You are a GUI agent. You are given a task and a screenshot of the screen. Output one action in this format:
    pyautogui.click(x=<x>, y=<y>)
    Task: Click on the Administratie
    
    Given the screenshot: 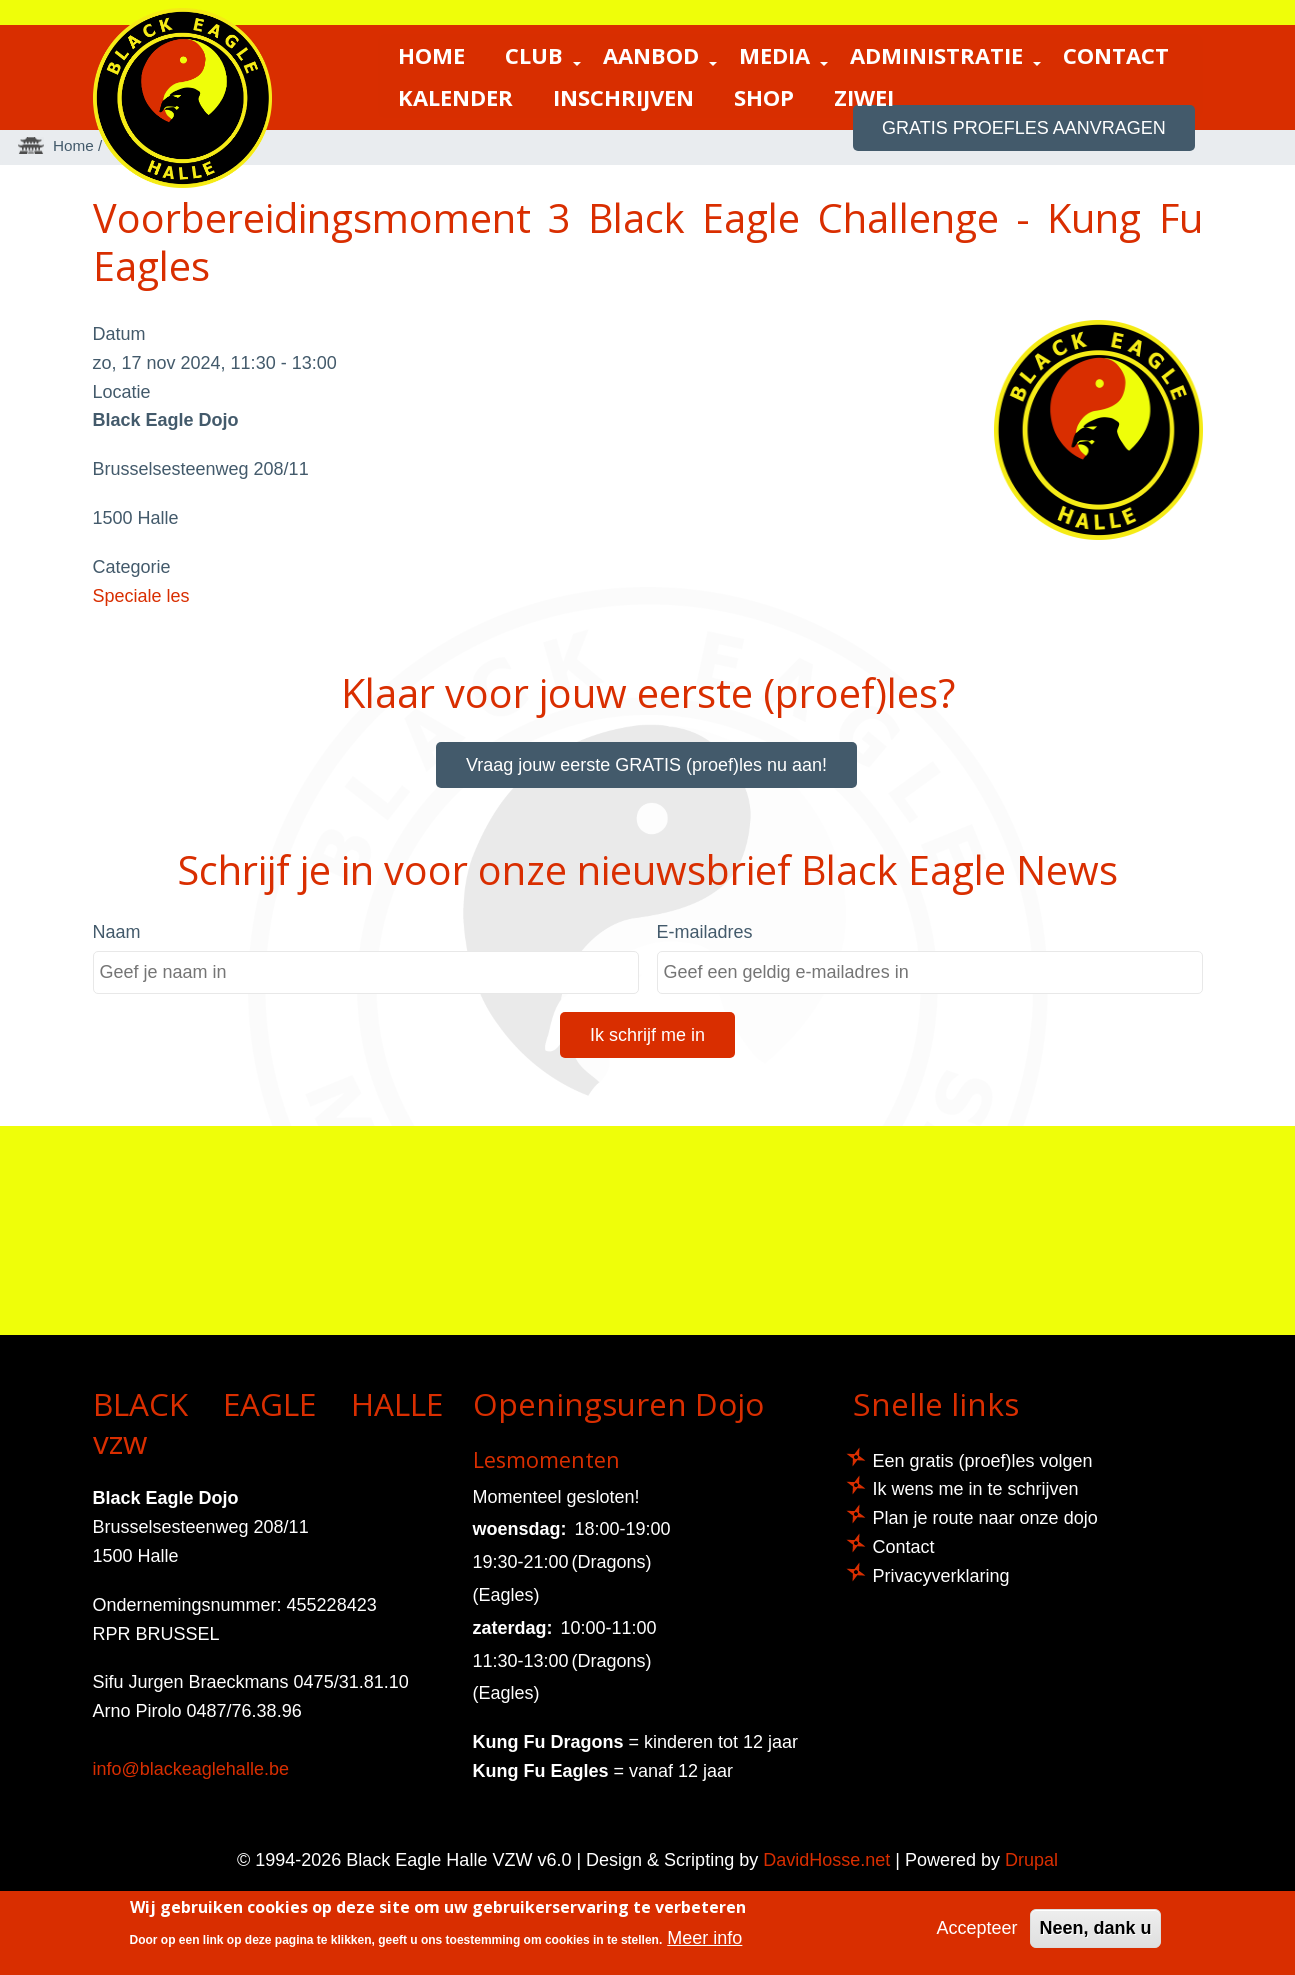 What is the action you would take?
    pyautogui.click(x=946, y=57)
    